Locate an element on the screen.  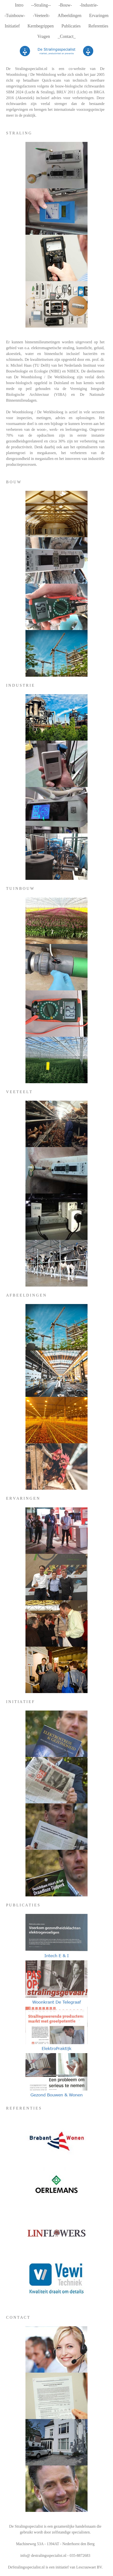
_Contact_ is located at coordinates (67, 36).